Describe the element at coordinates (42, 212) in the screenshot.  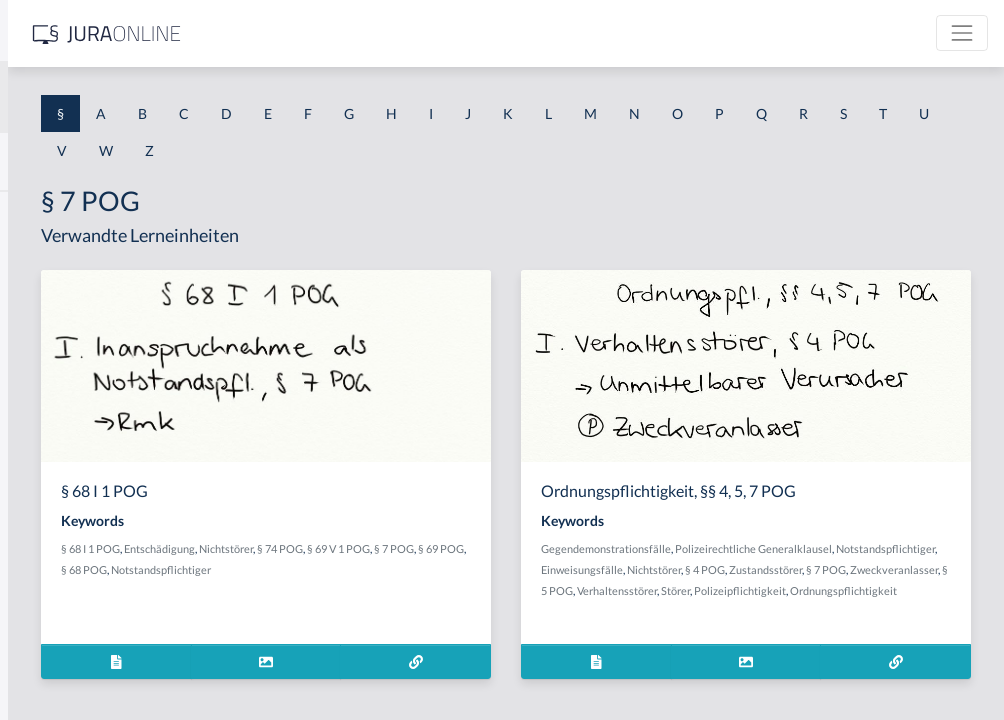
I see `§ 1 AktG` at that location.